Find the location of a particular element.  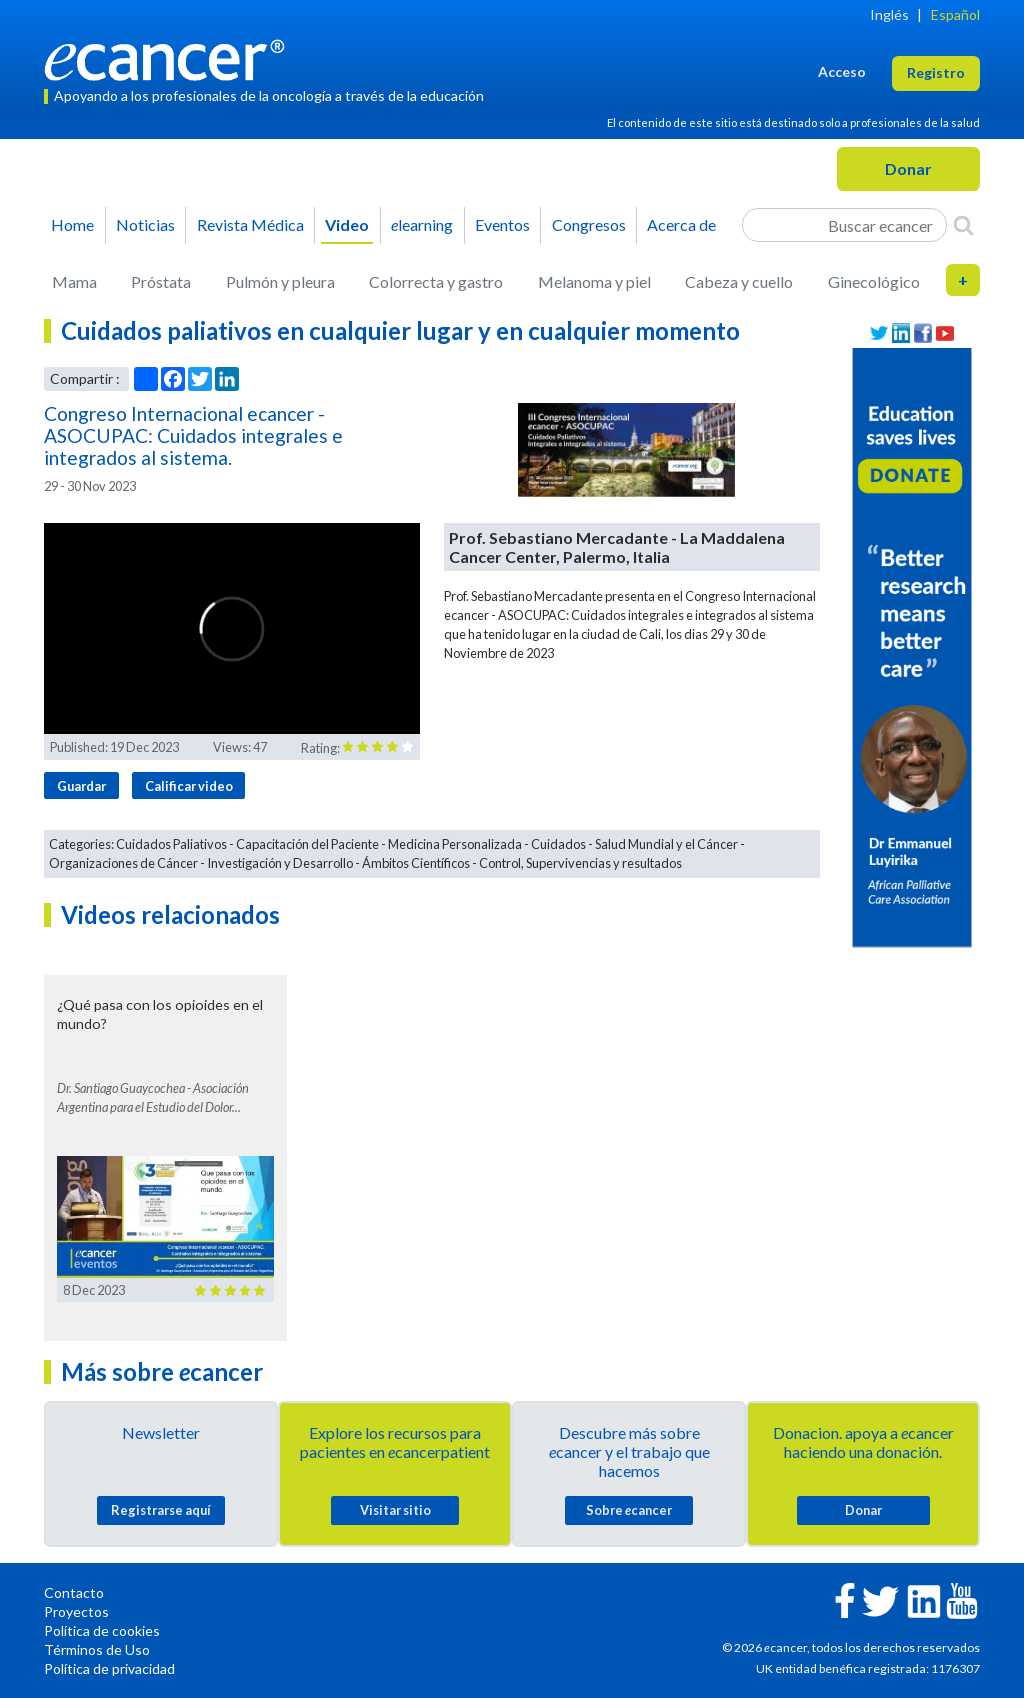

Cabeza y cuello is located at coordinates (739, 281).